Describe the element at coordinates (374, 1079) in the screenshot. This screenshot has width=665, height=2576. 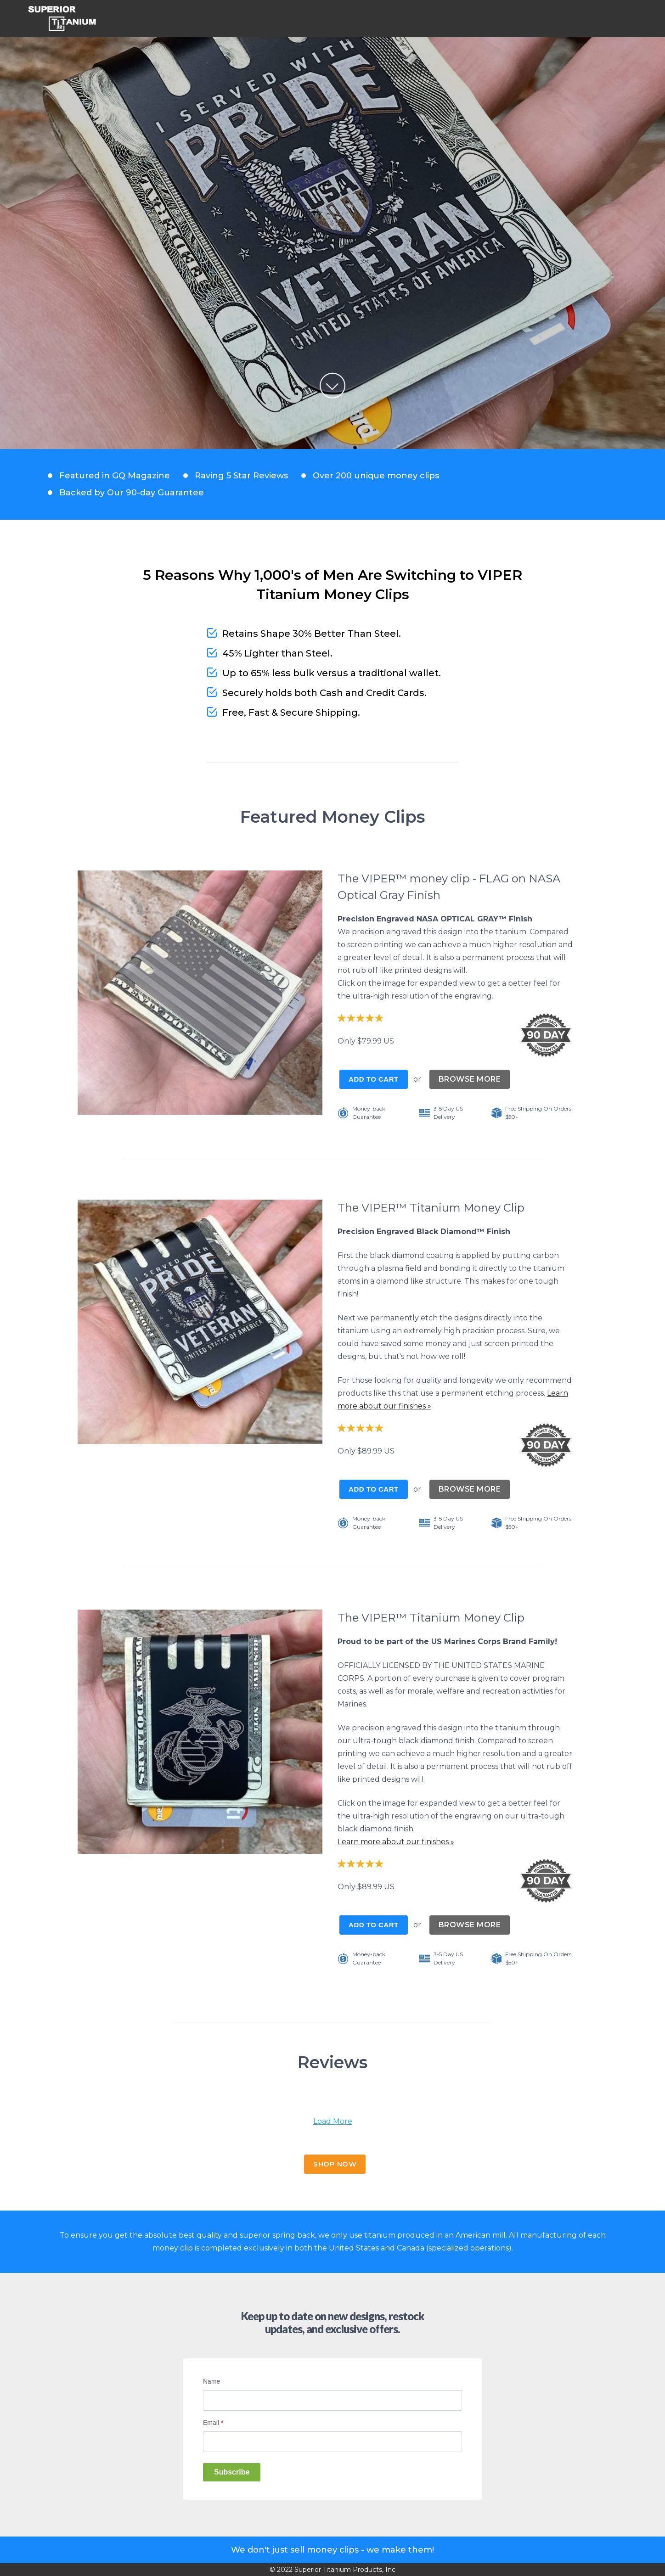
I see `Add to Cart` at that location.